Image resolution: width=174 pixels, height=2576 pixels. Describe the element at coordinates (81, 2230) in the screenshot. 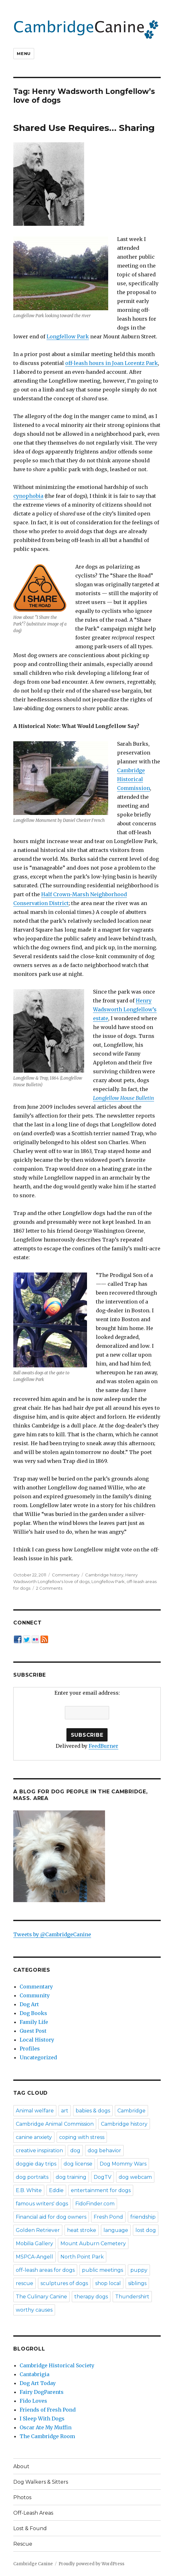

I see `heat stroke` at that location.